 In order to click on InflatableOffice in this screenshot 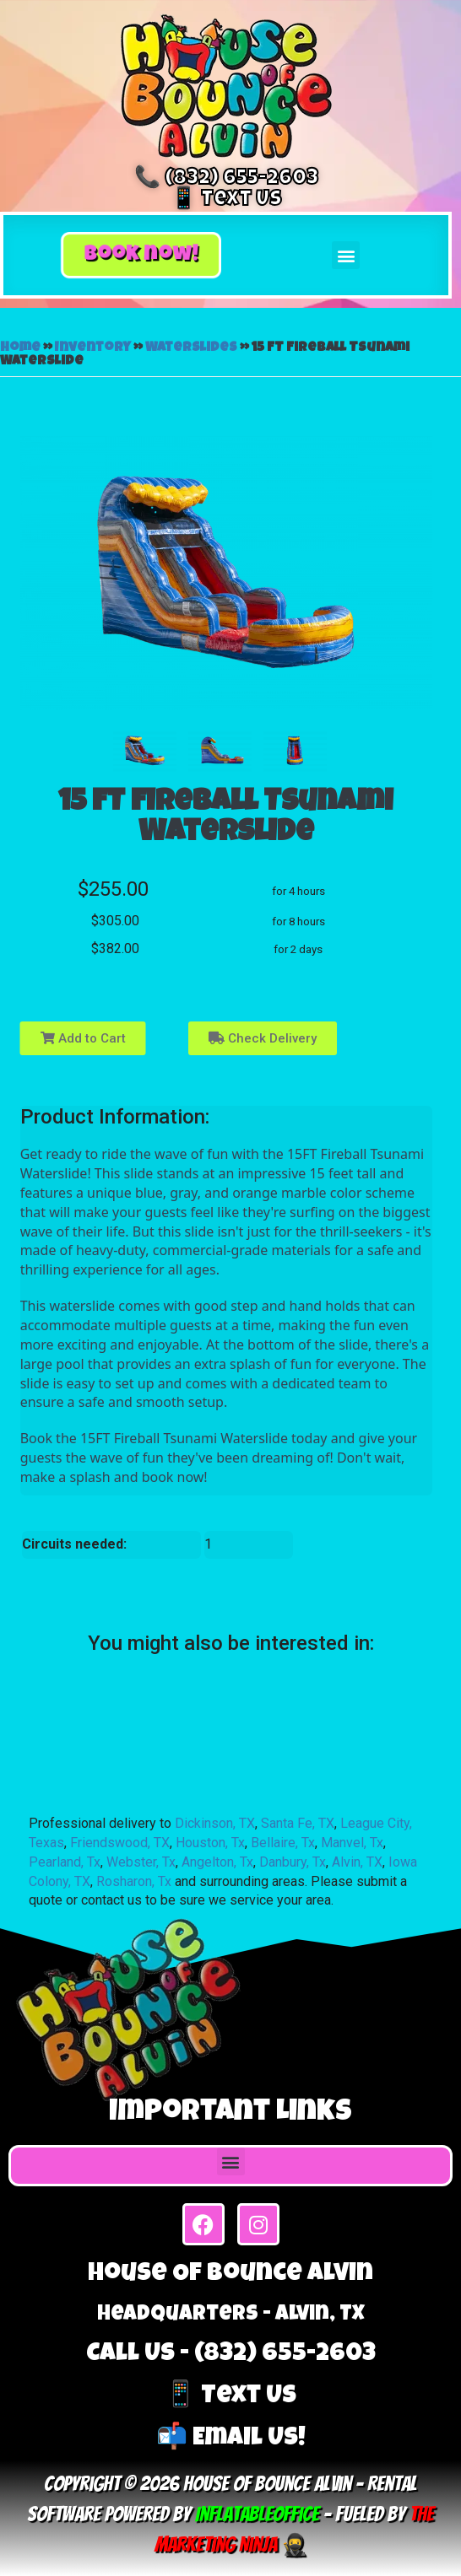, I will do `click(257, 2514)`.